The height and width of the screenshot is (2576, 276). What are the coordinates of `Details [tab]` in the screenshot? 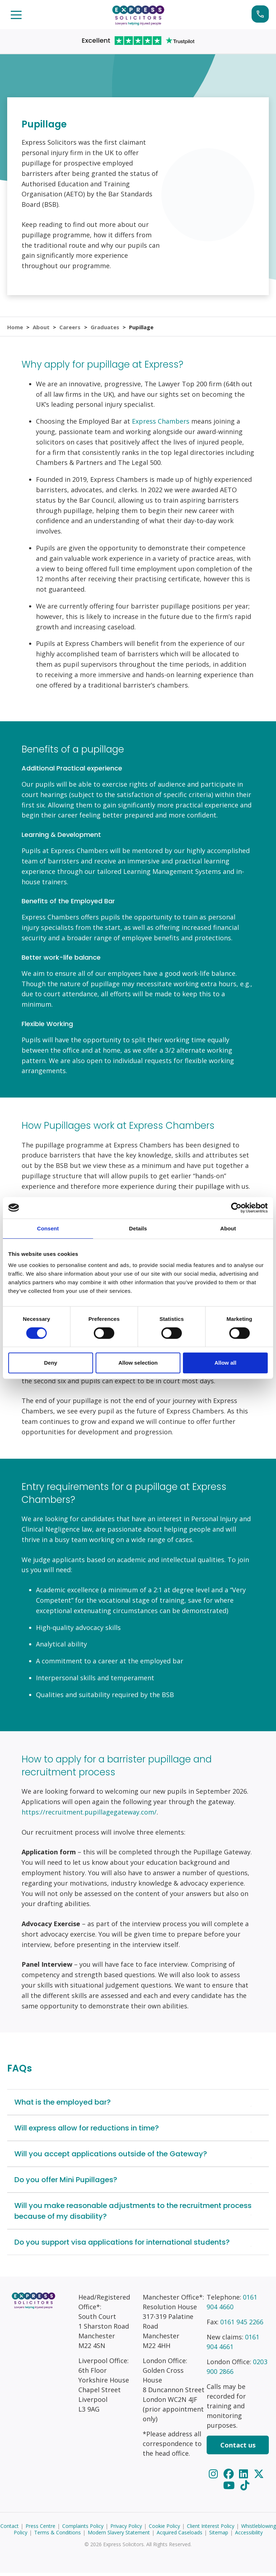 It's located at (138, 1228).